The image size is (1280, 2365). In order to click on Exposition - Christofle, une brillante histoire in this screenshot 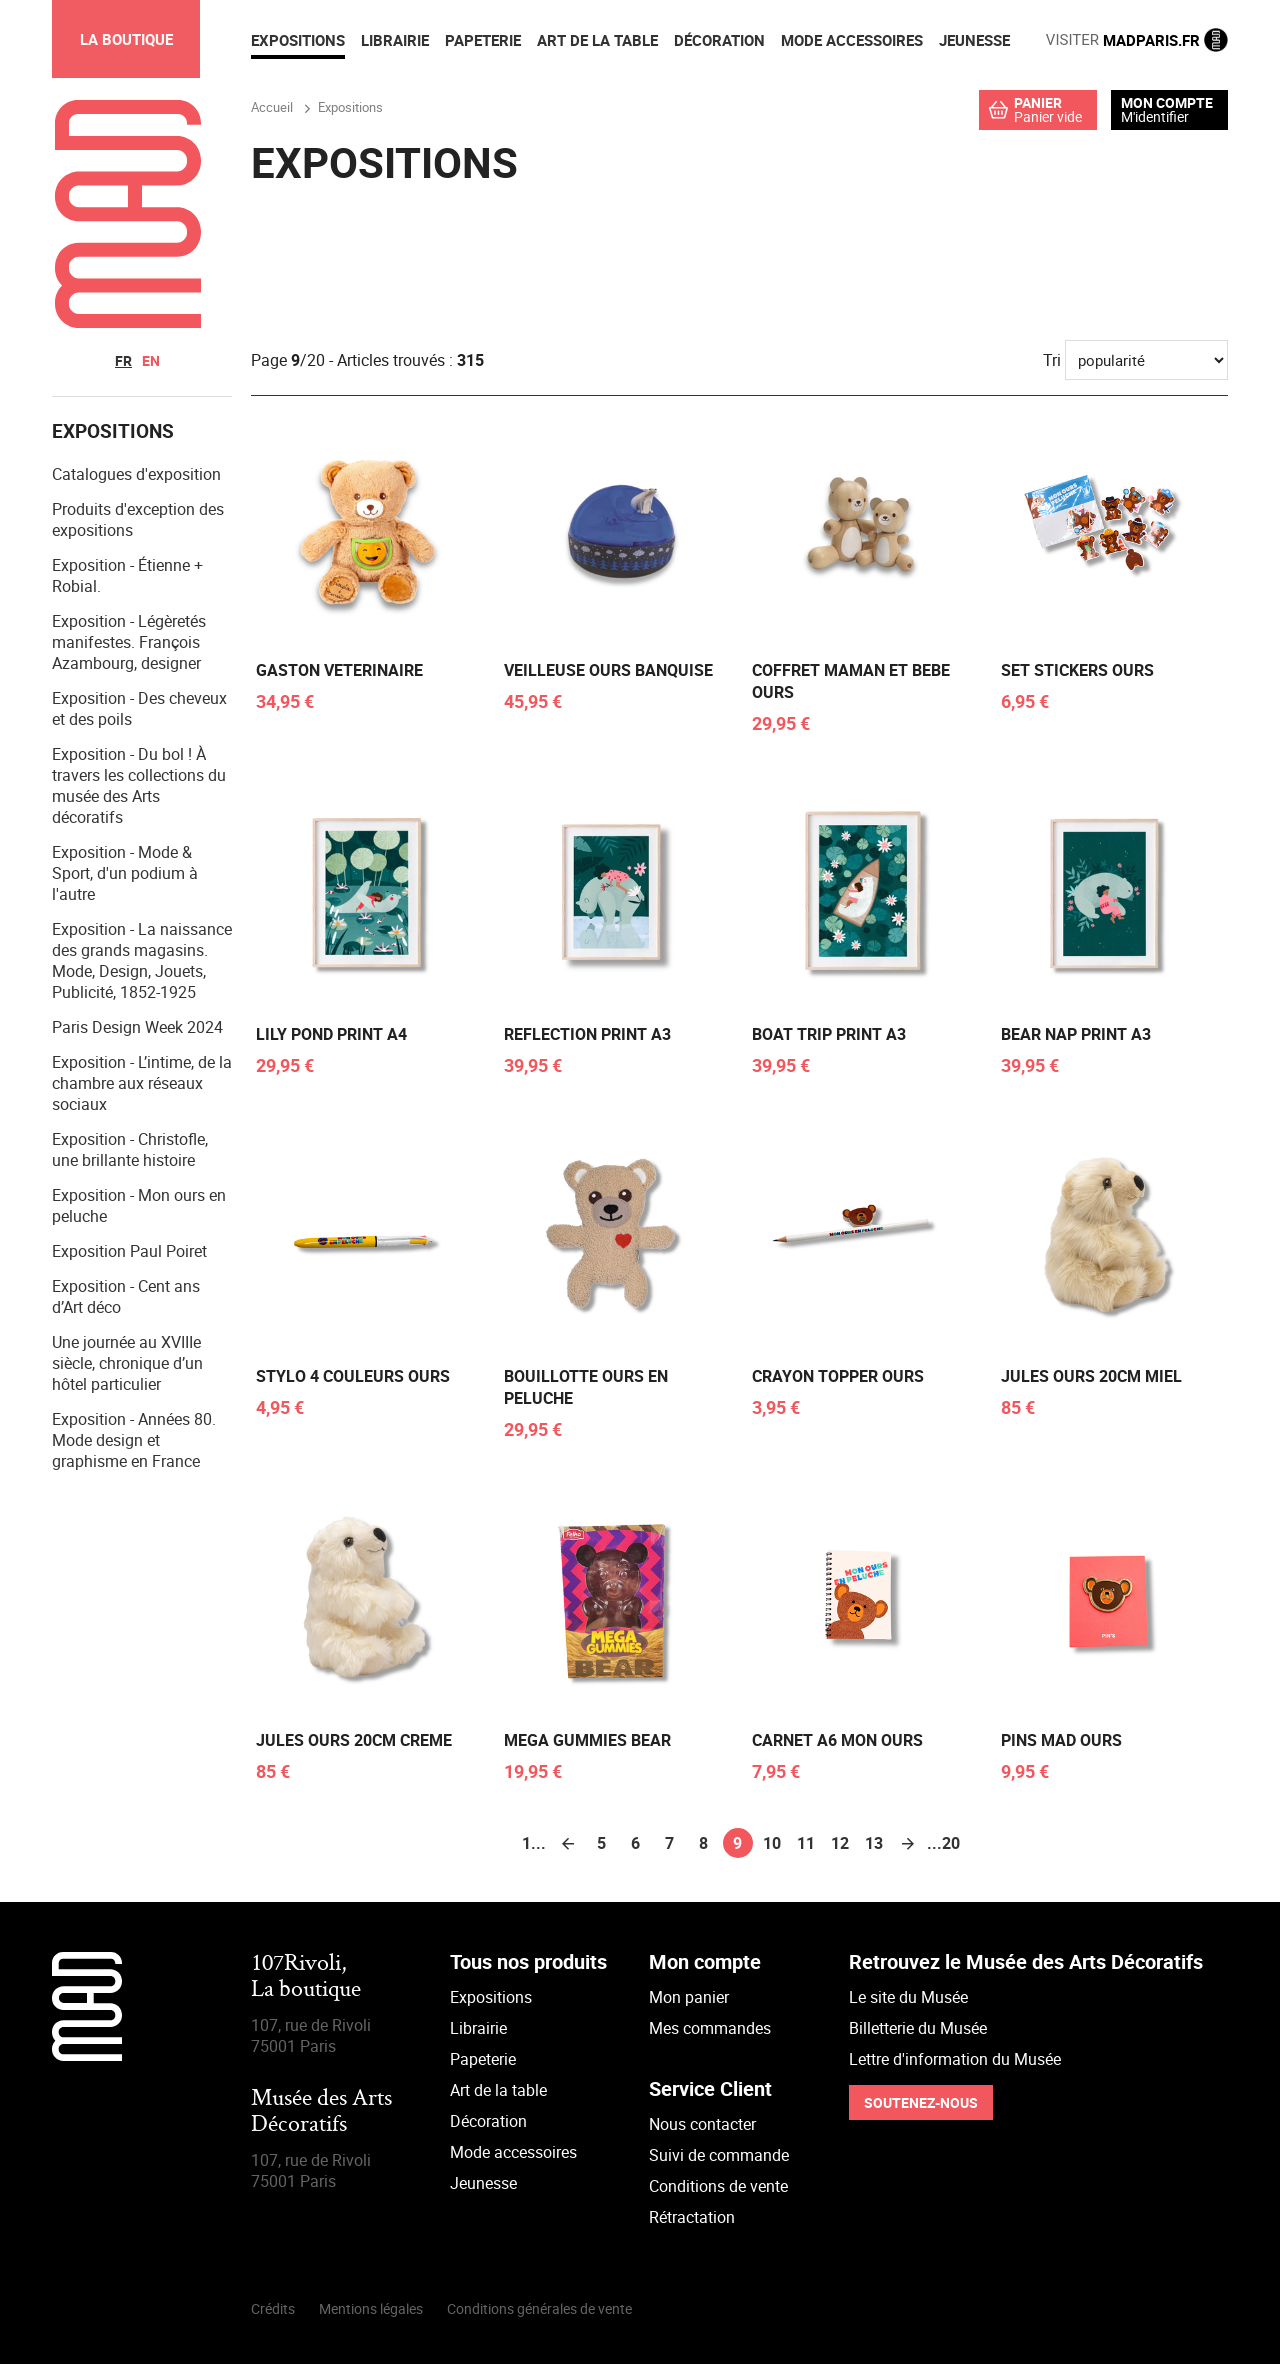, I will do `click(130, 1150)`.